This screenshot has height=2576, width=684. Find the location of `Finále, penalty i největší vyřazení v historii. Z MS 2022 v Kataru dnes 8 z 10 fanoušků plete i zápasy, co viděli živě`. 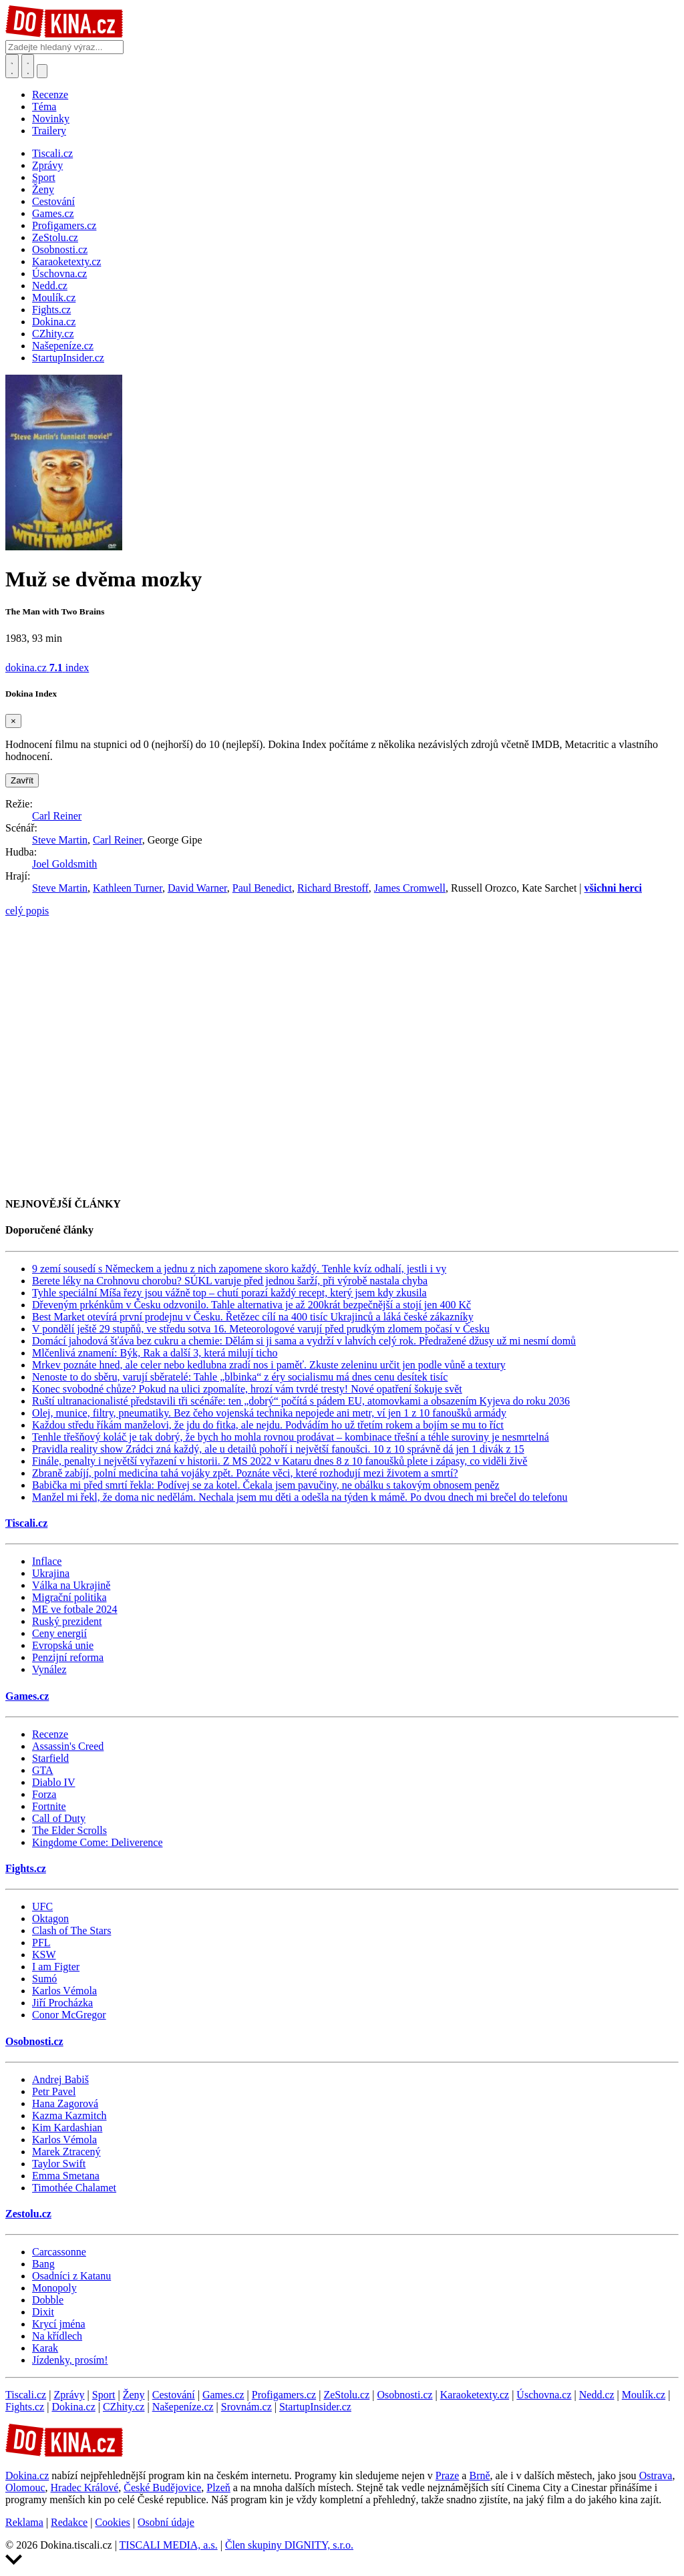

Finále, penalty i největší vyřazení v historii. Z MS 2022 v Kataru dnes 8 z 10 fanoušků plete i zápasy, co viděli živě is located at coordinates (279, 1461).